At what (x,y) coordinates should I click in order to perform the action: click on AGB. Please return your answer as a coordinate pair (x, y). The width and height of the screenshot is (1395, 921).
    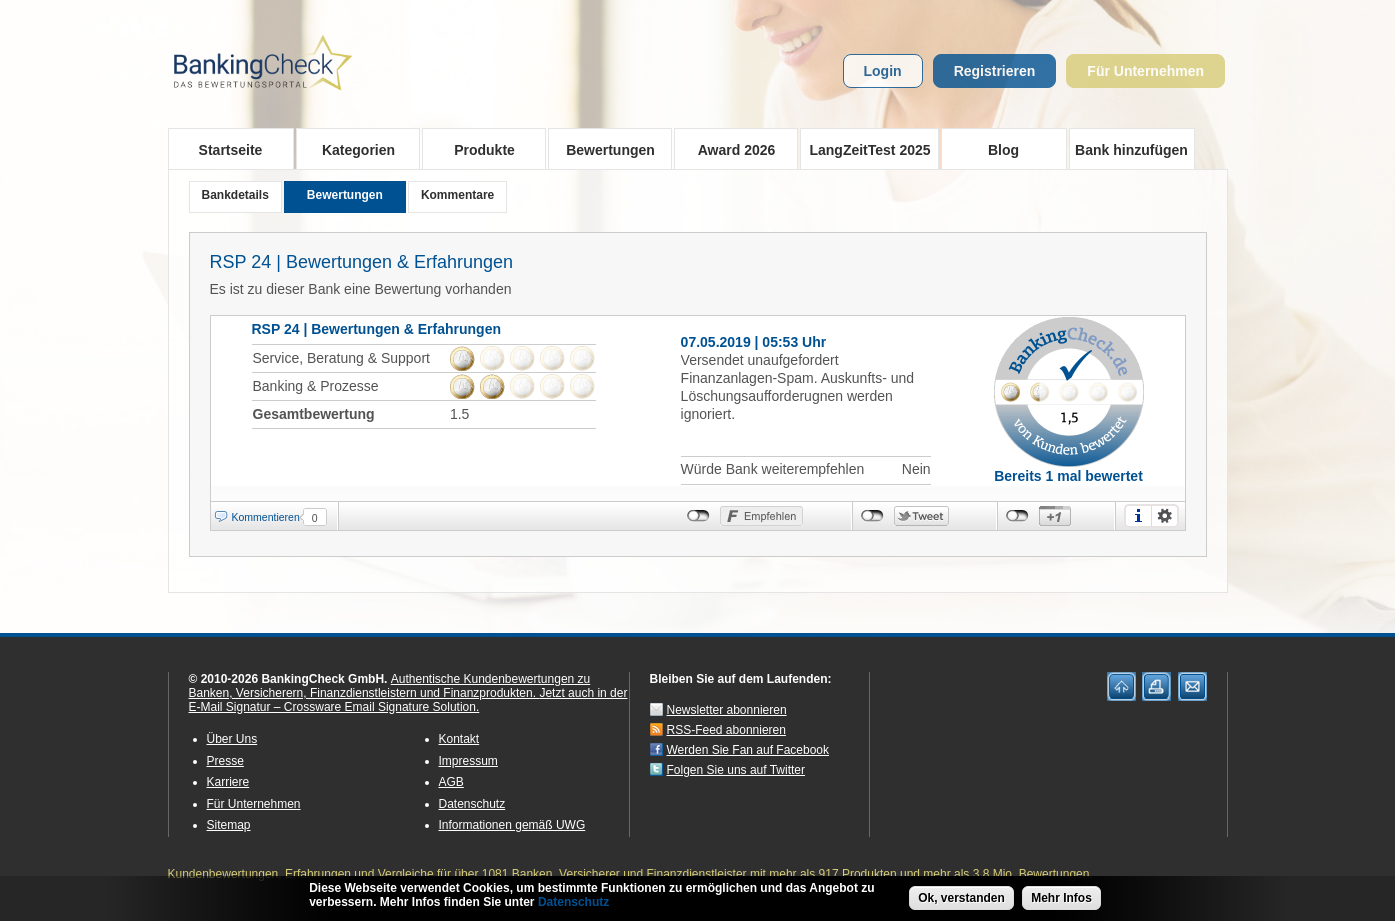
    Looking at the image, I should click on (451, 782).